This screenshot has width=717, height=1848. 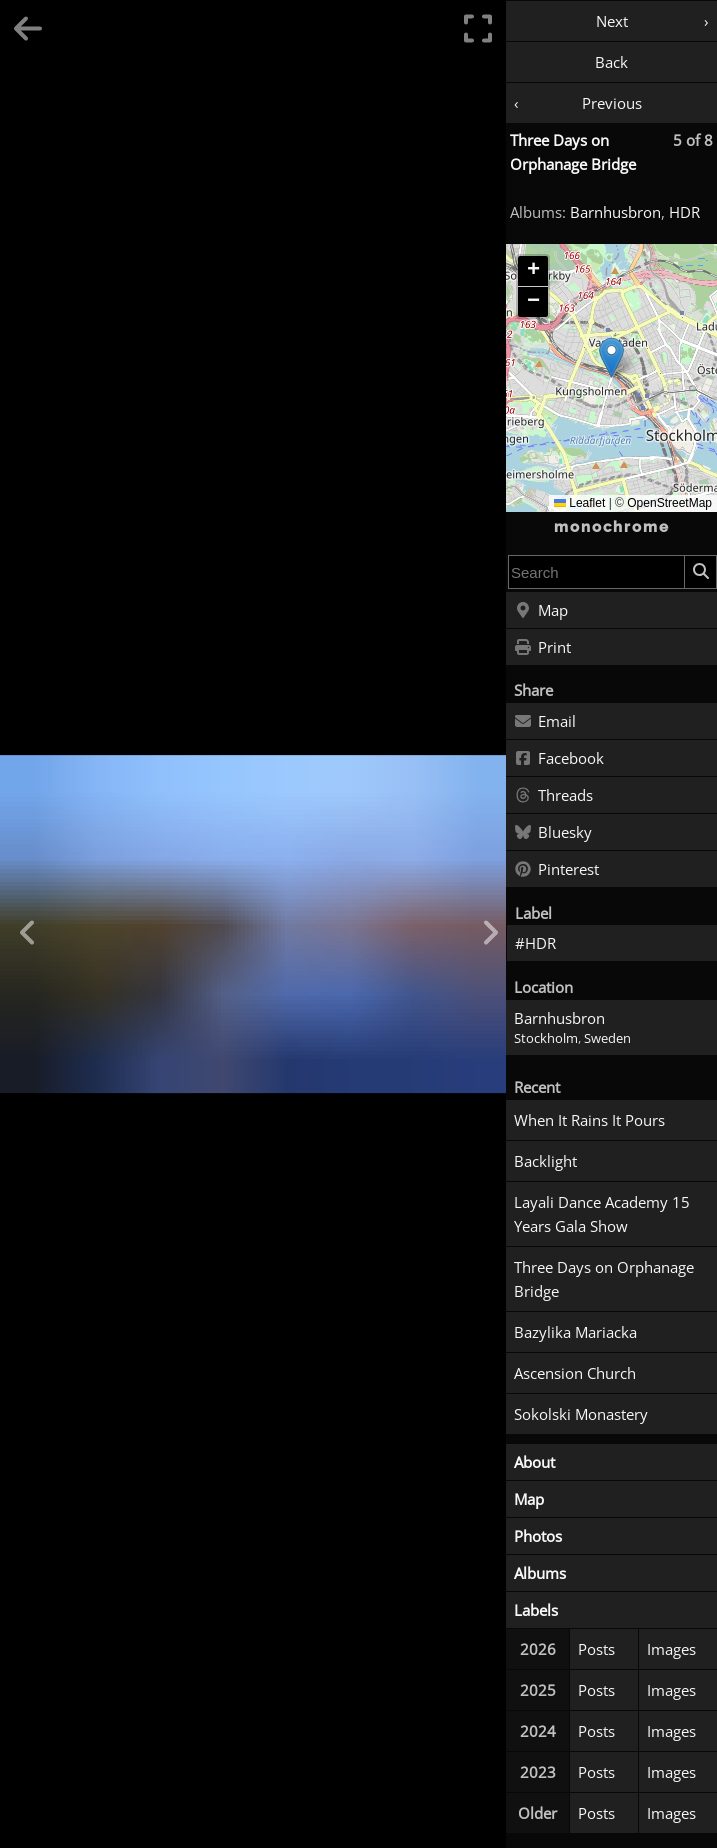 I want to click on Labels, so click(x=536, y=1610).